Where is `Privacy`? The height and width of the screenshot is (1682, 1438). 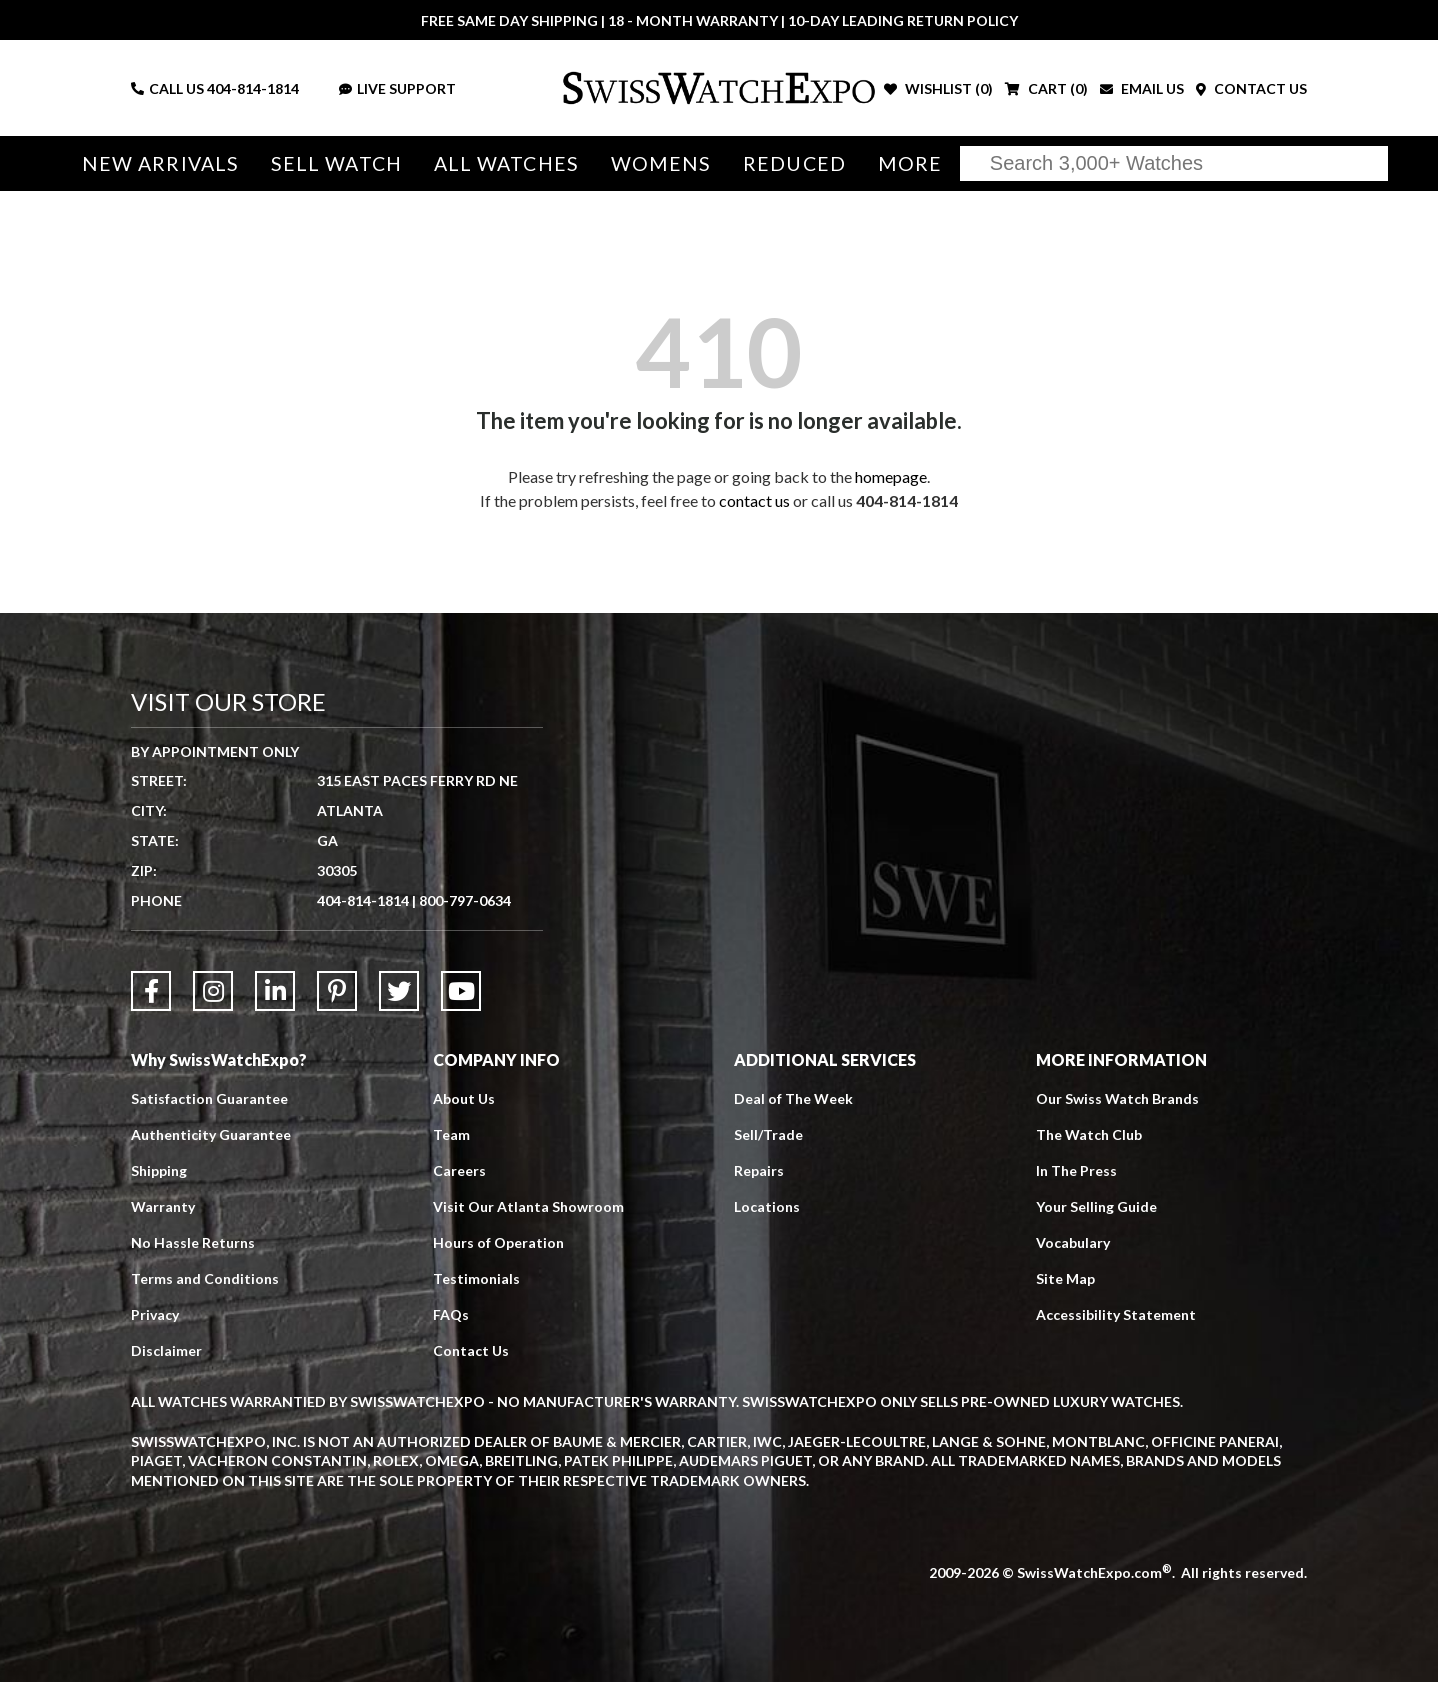
Privacy is located at coordinates (155, 1314).